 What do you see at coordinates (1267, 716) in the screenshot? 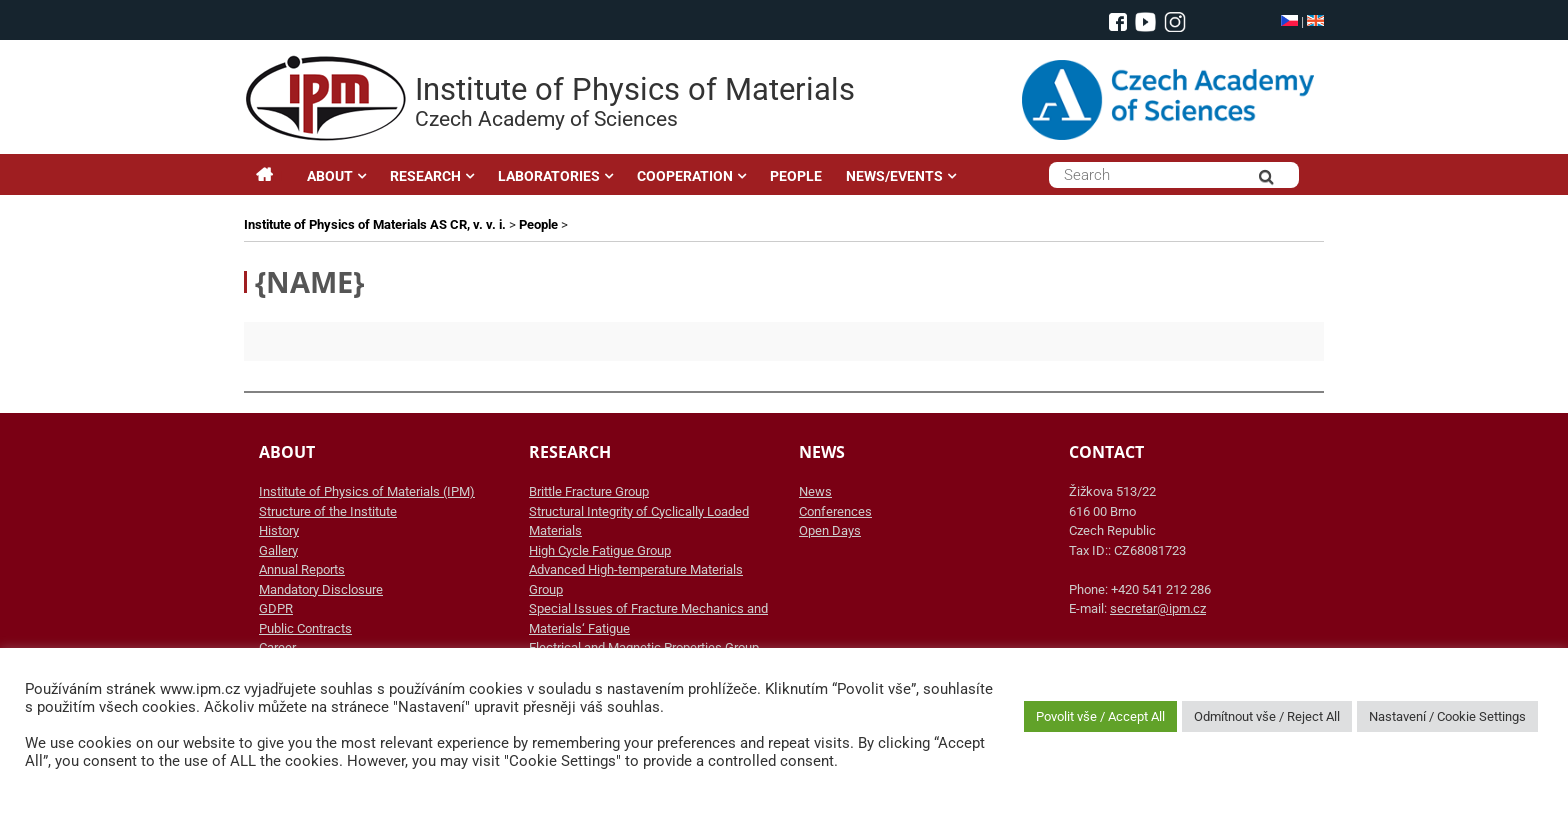
I see `Odmítnout vše / Reject All [button]` at bounding box center [1267, 716].